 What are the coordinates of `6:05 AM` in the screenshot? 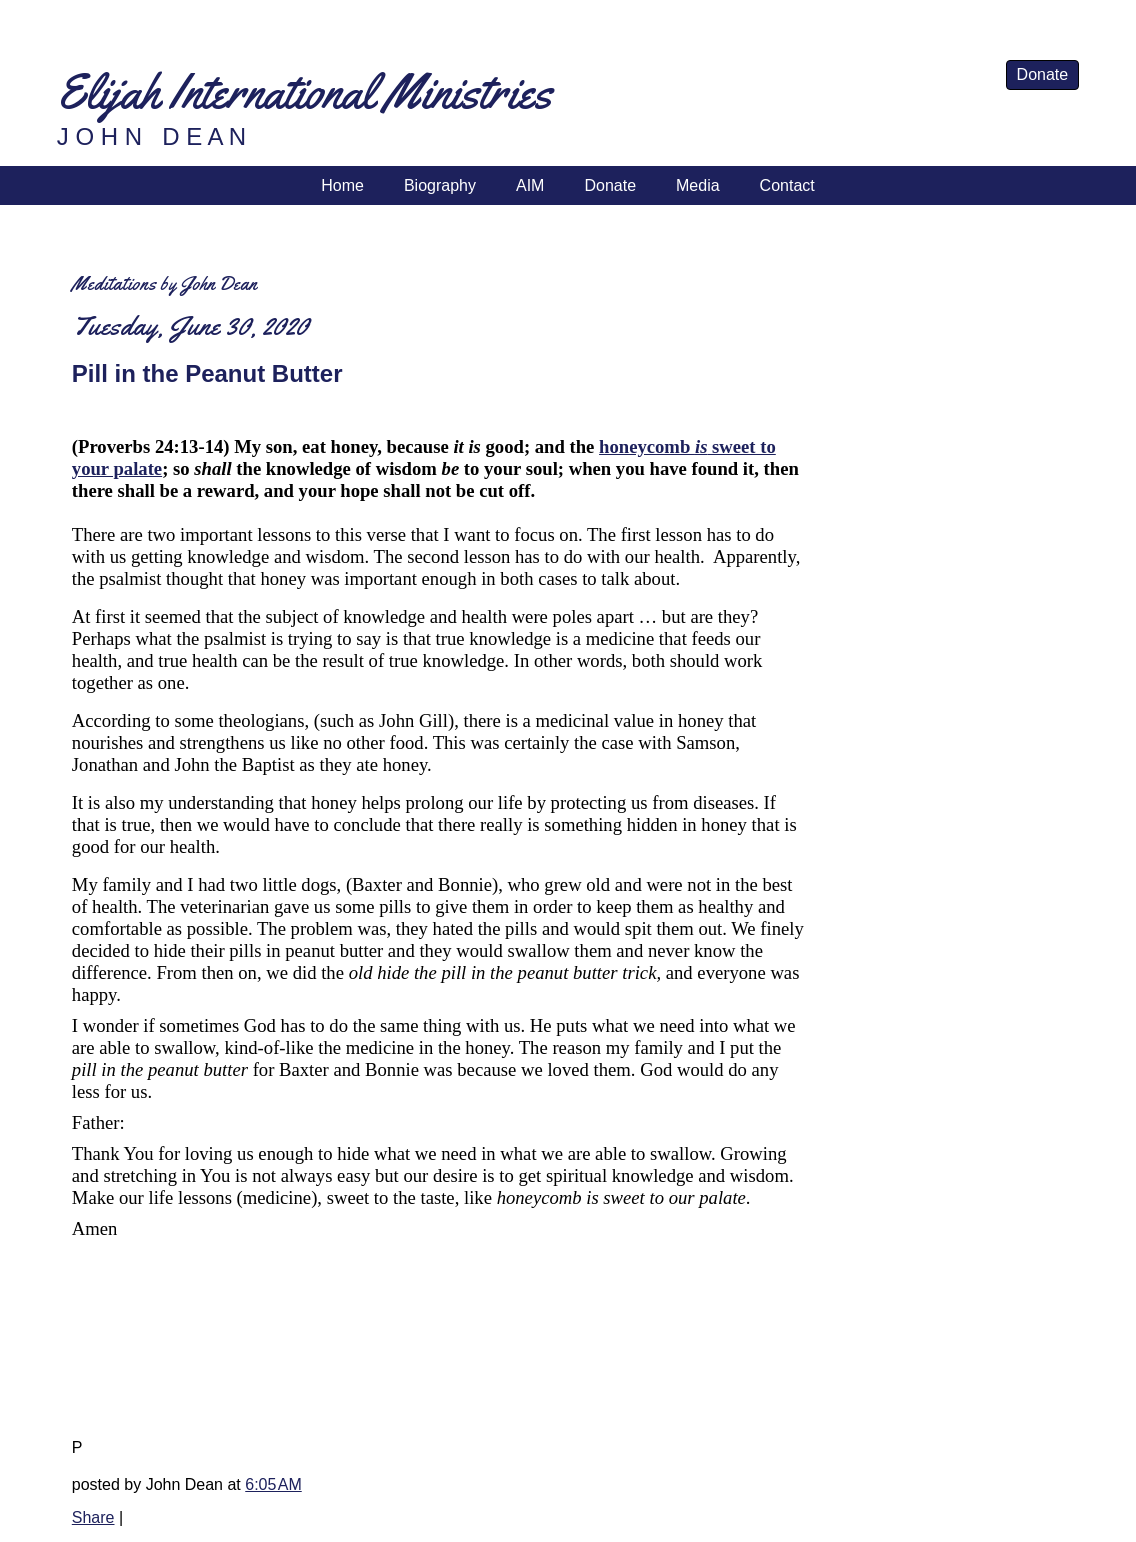 It's located at (273, 1484).